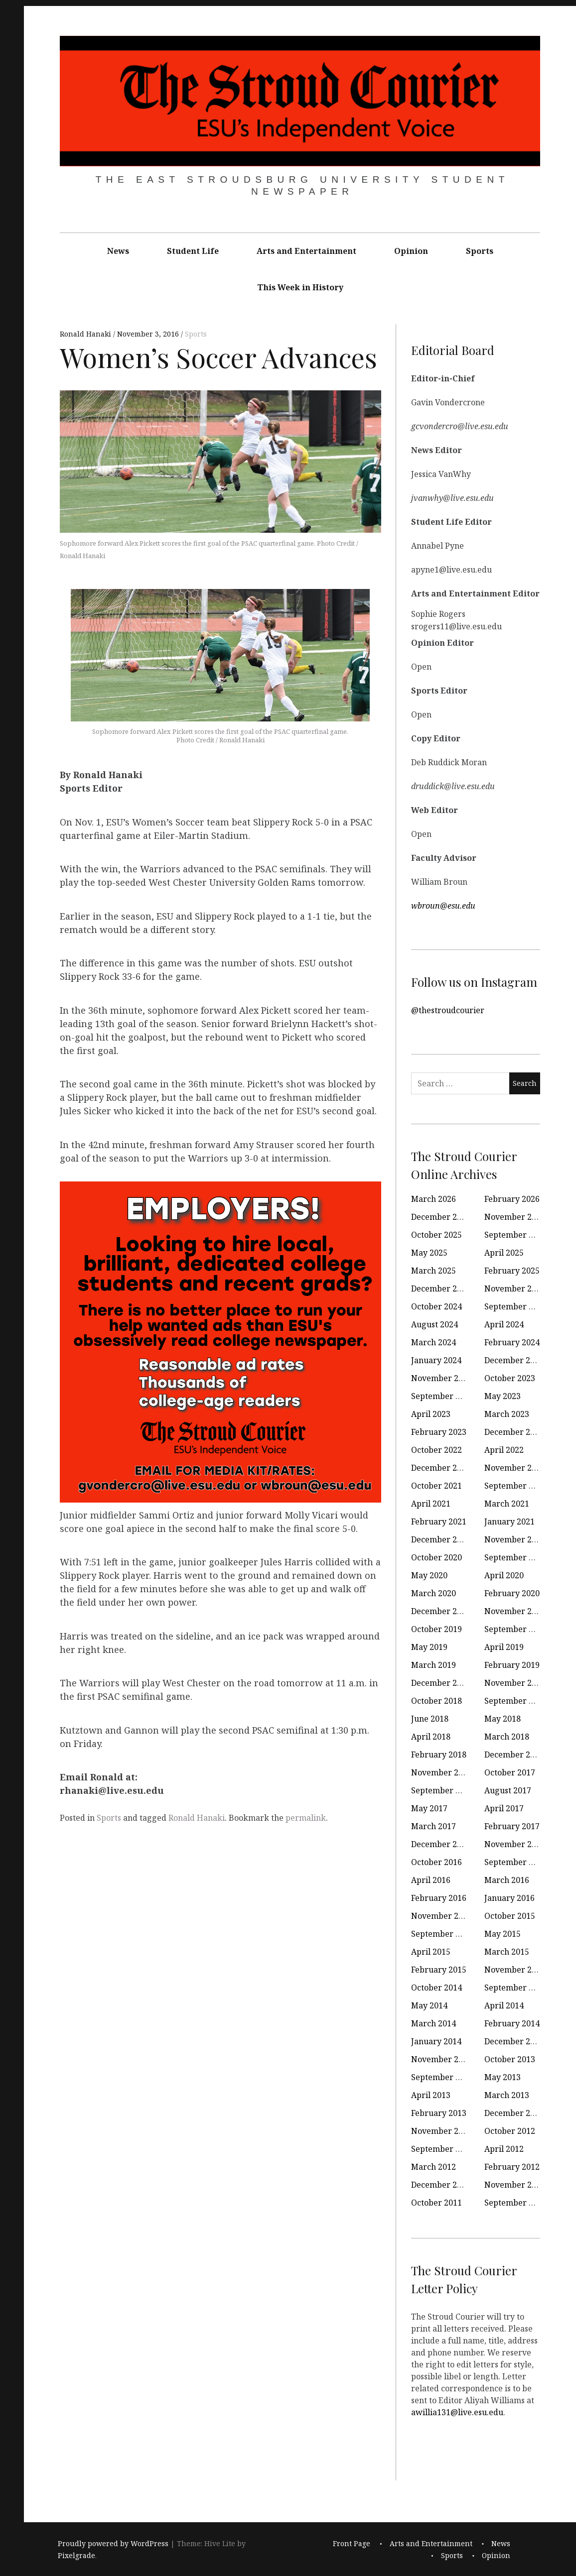 Image resolution: width=576 pixels, height=2576 pixels. Describe the element at coordinates (515, 1557) in the screenshot. I see `September 2020` at that location.